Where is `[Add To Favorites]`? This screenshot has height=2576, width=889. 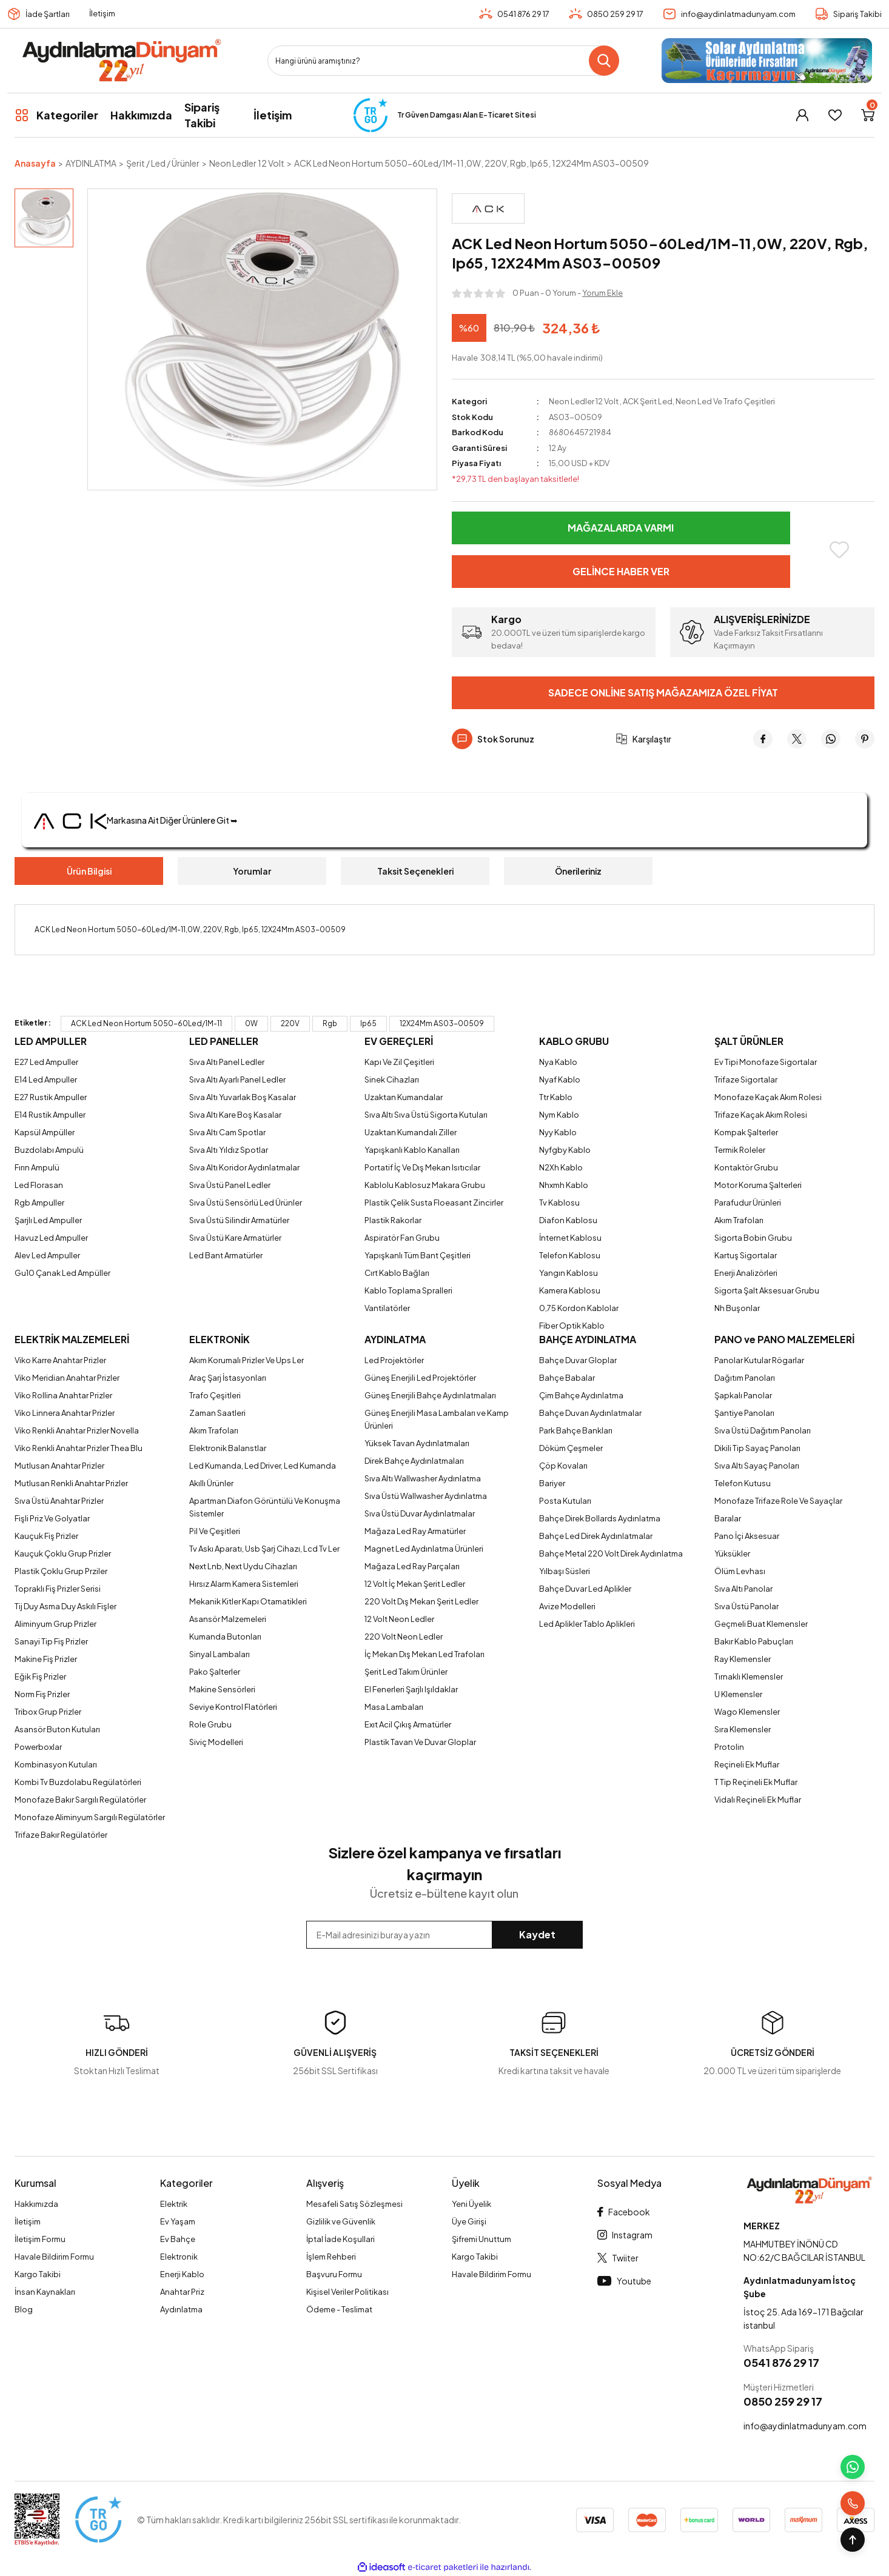 [Add To Favorites] is located at coordinates (839, 549).